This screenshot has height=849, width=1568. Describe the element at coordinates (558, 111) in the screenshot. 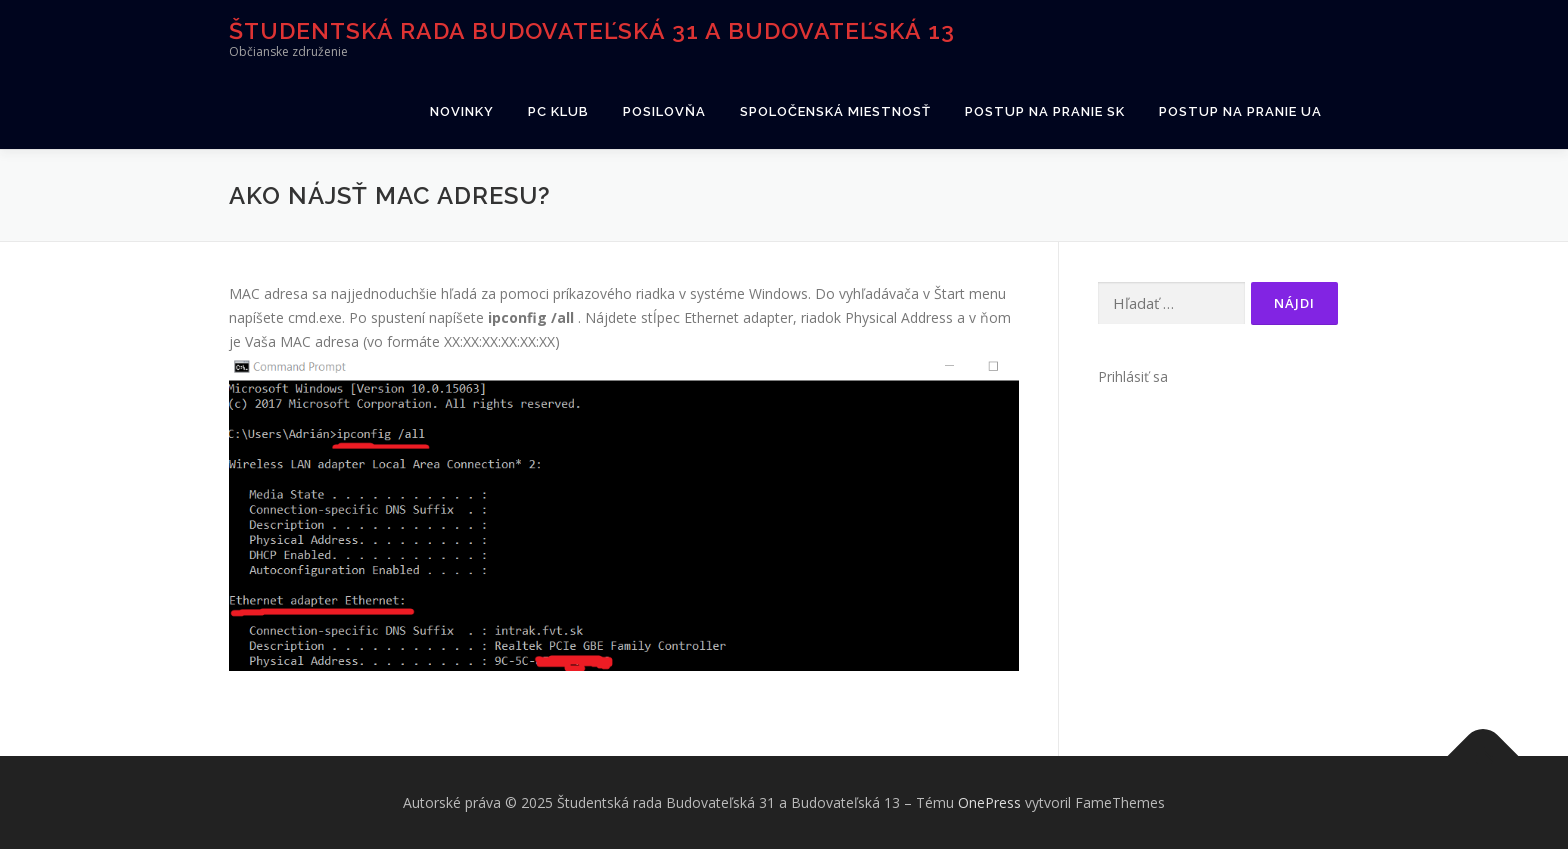

I see `PC klub` at that location.